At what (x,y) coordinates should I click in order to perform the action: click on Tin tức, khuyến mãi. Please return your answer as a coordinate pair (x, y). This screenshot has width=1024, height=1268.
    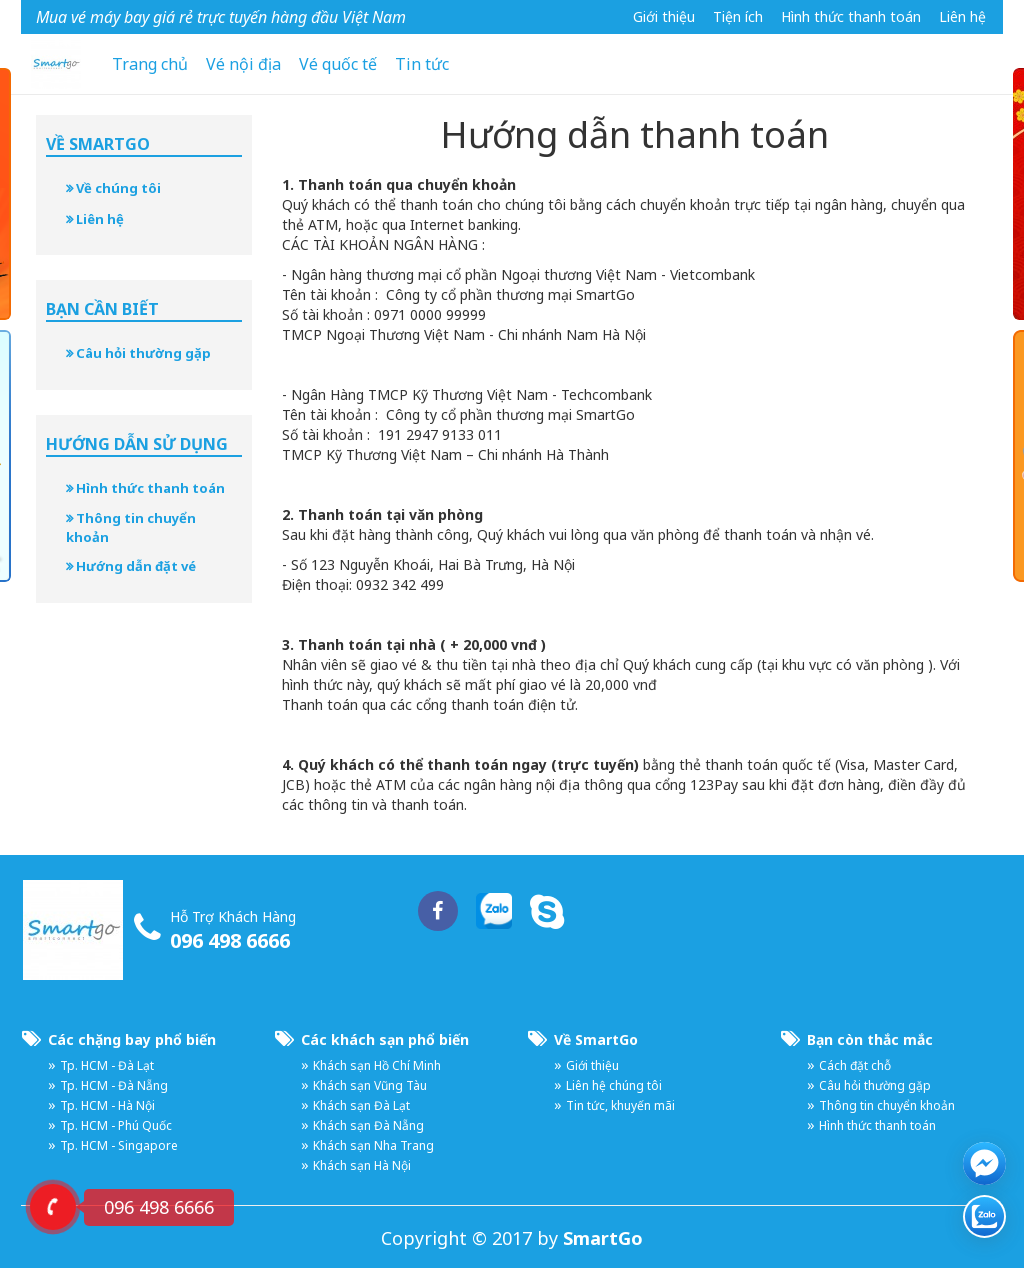
    Looking at the image, I should click on (620, 1105).